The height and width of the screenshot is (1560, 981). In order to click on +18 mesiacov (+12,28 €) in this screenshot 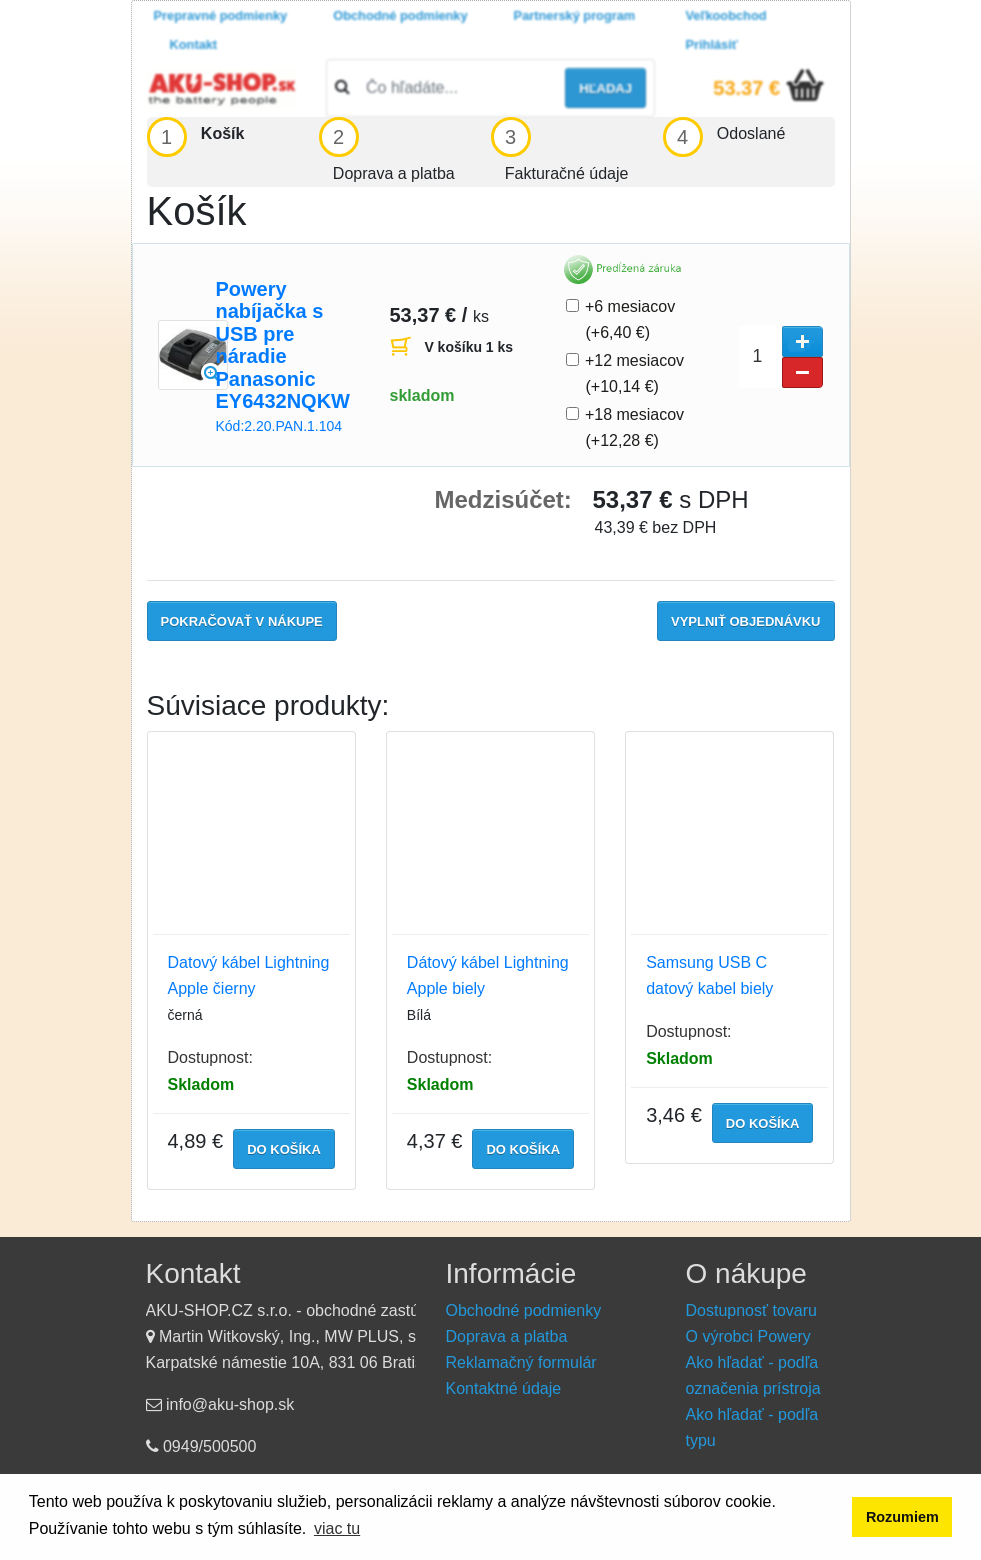, I will do `click(635, 427)`.